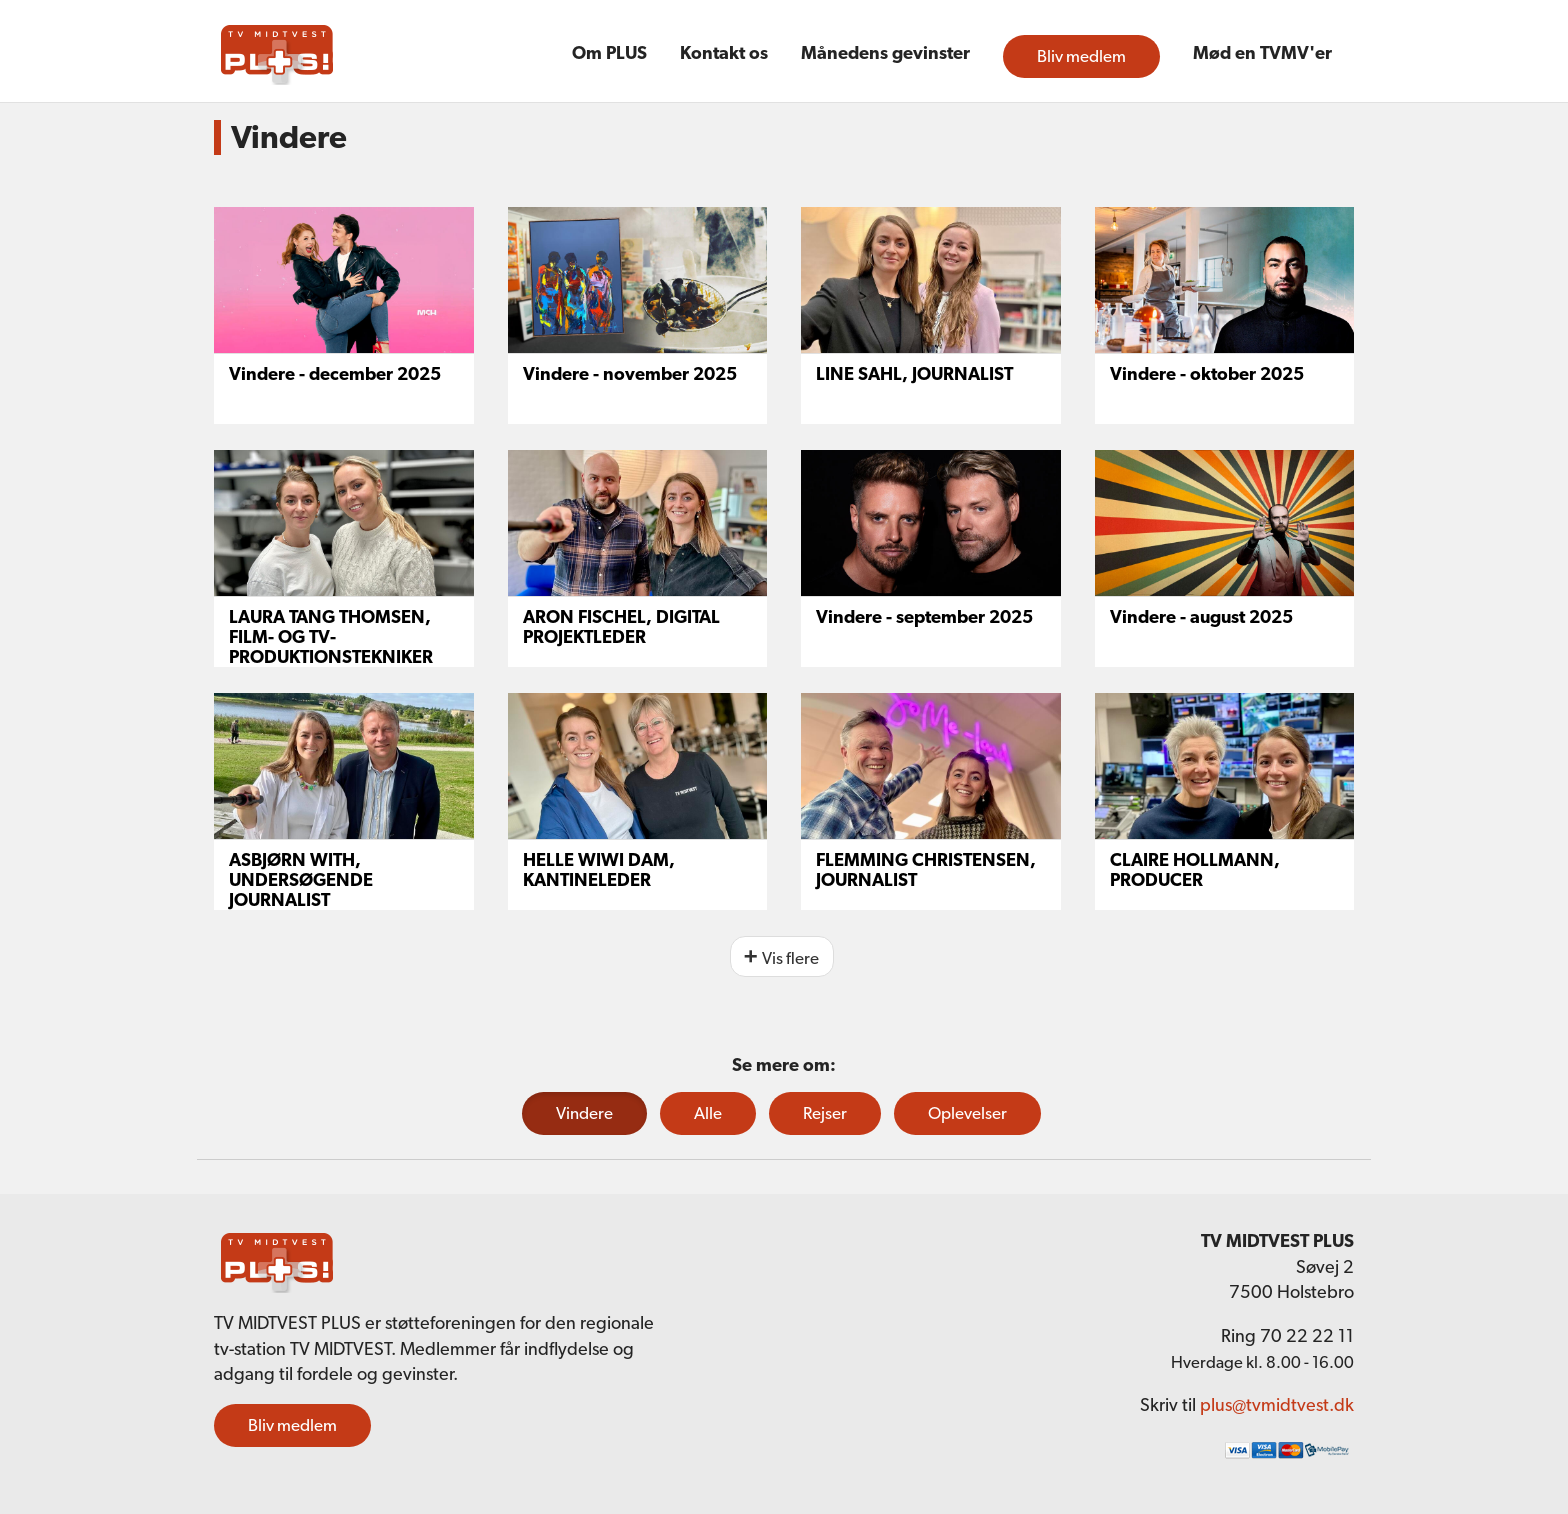  I want to click on Månedens gevinster, so click(885, 52).